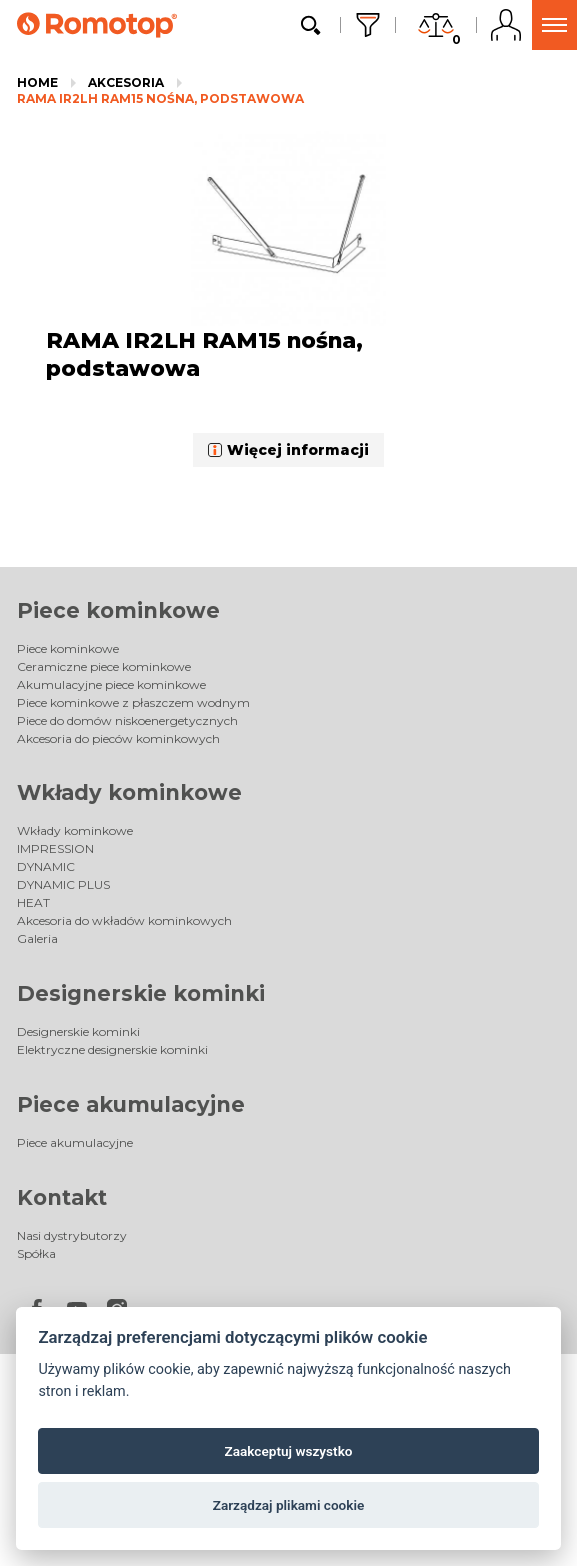  Describe the element at coordinates (33, 902) in the screenshot. I see `HEAT` at that location.